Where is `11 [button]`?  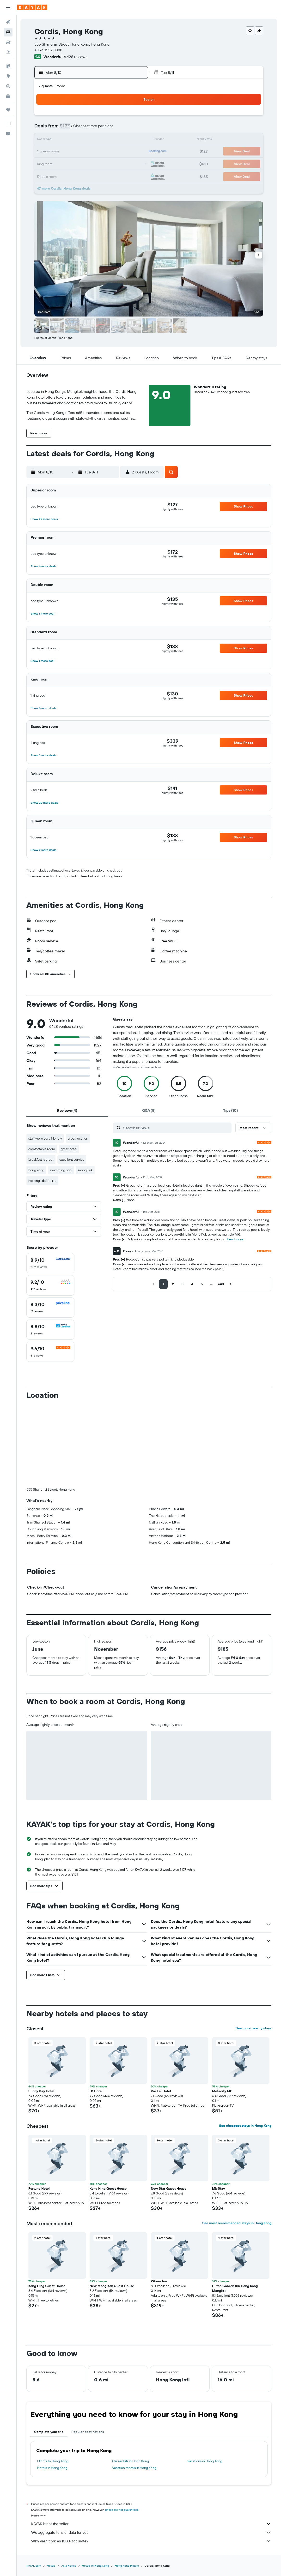 11 [button] is located at coordinates (86, 140).